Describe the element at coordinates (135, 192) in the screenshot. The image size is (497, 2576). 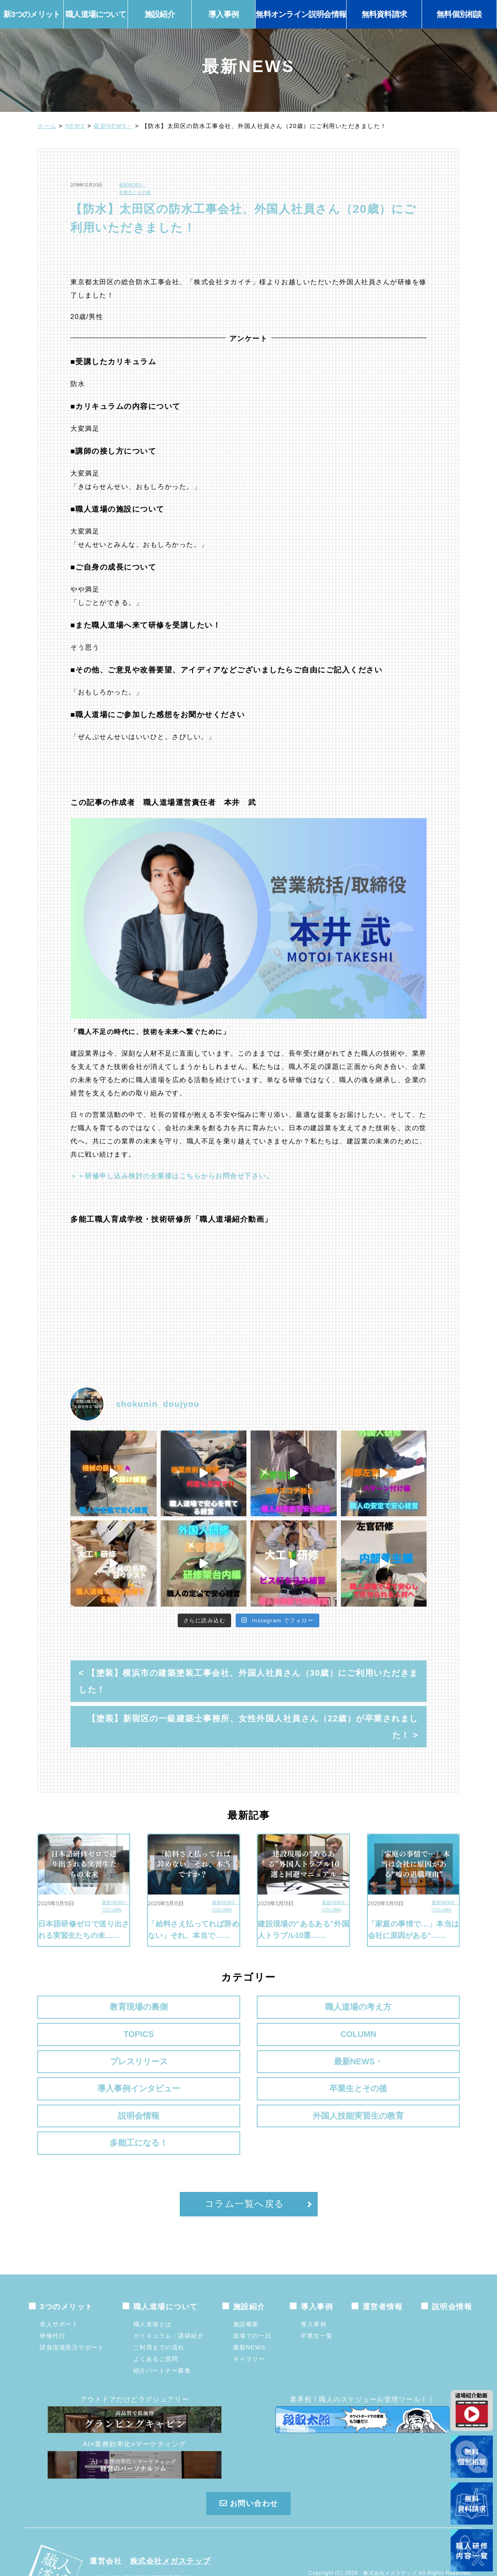
I see `卒業生とその後` at that location.